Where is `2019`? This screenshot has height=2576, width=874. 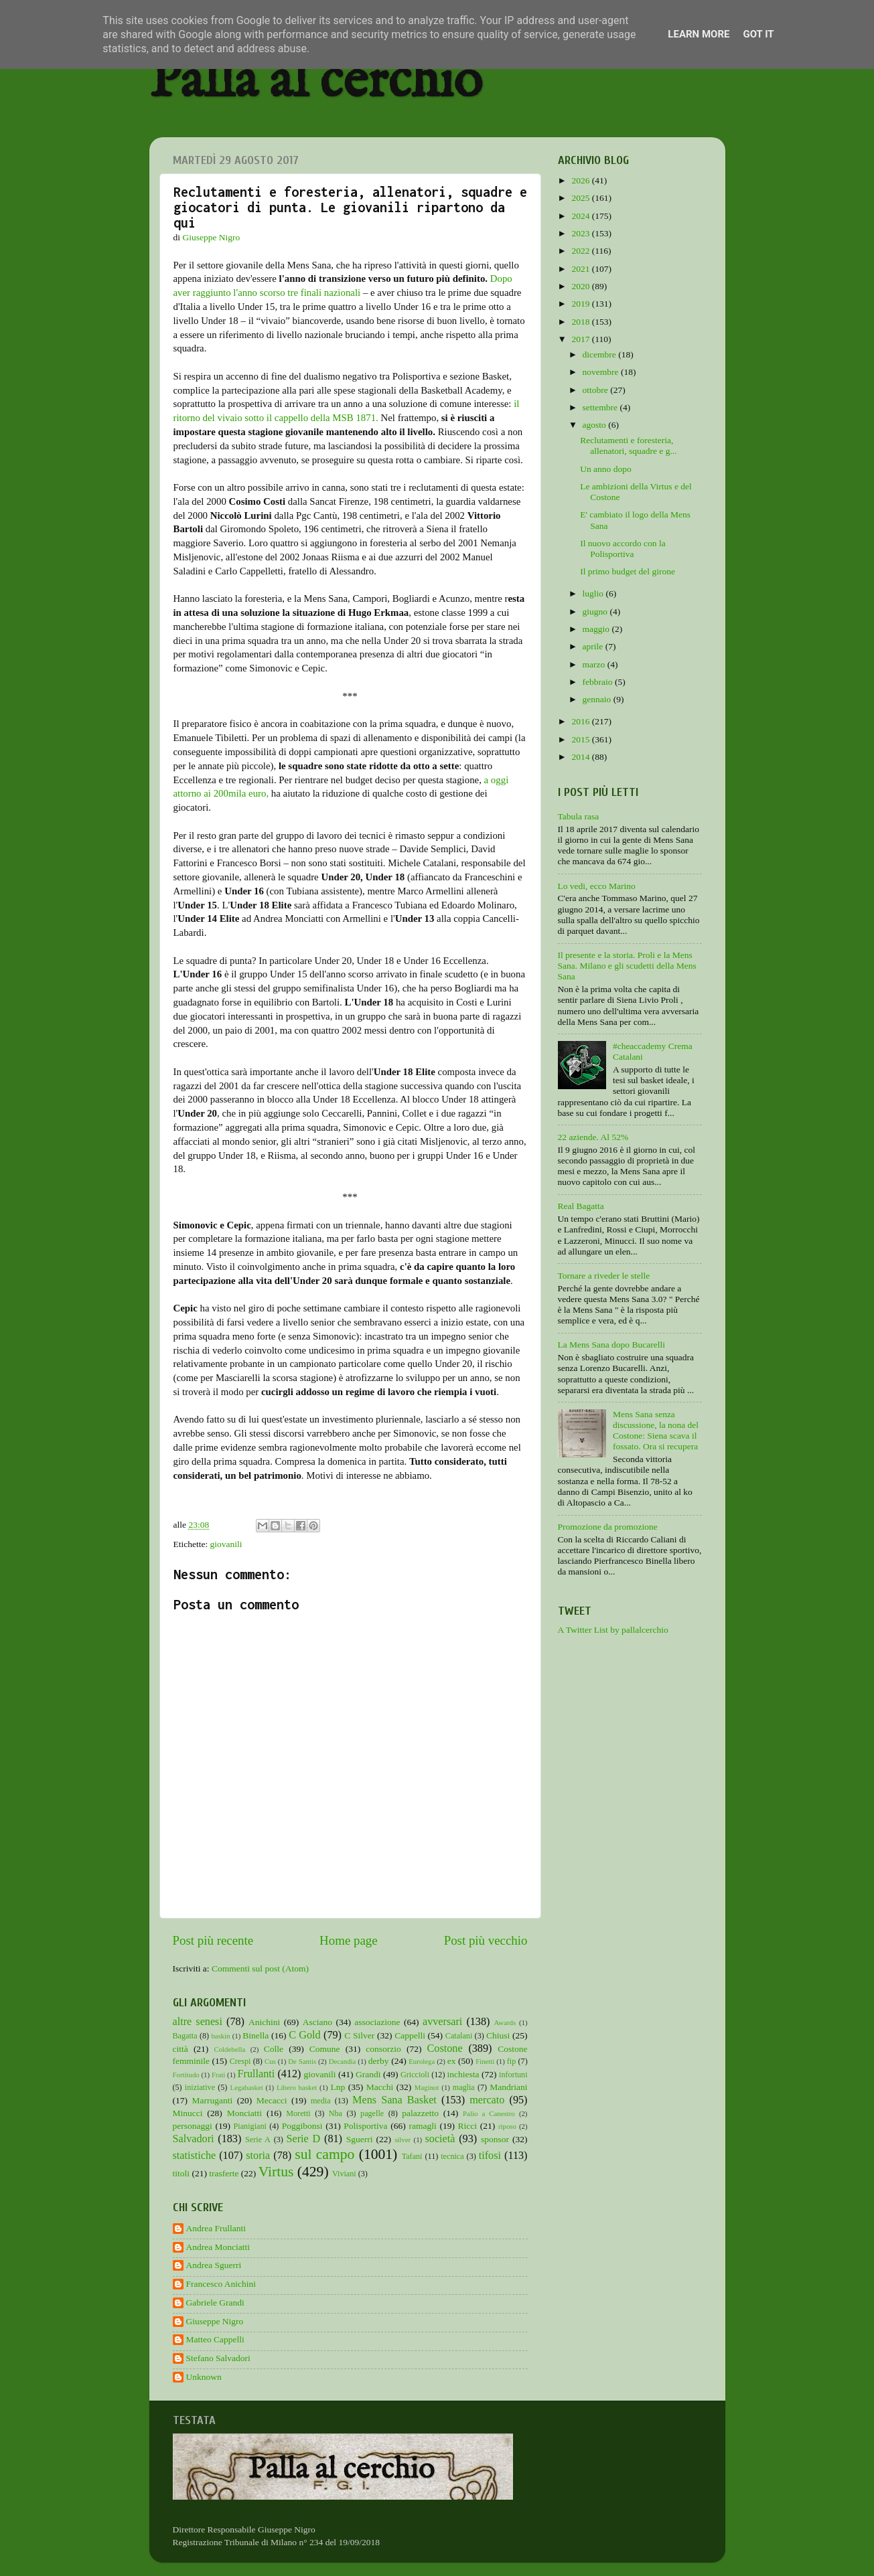
2019 is located at coordinates (581, 304).